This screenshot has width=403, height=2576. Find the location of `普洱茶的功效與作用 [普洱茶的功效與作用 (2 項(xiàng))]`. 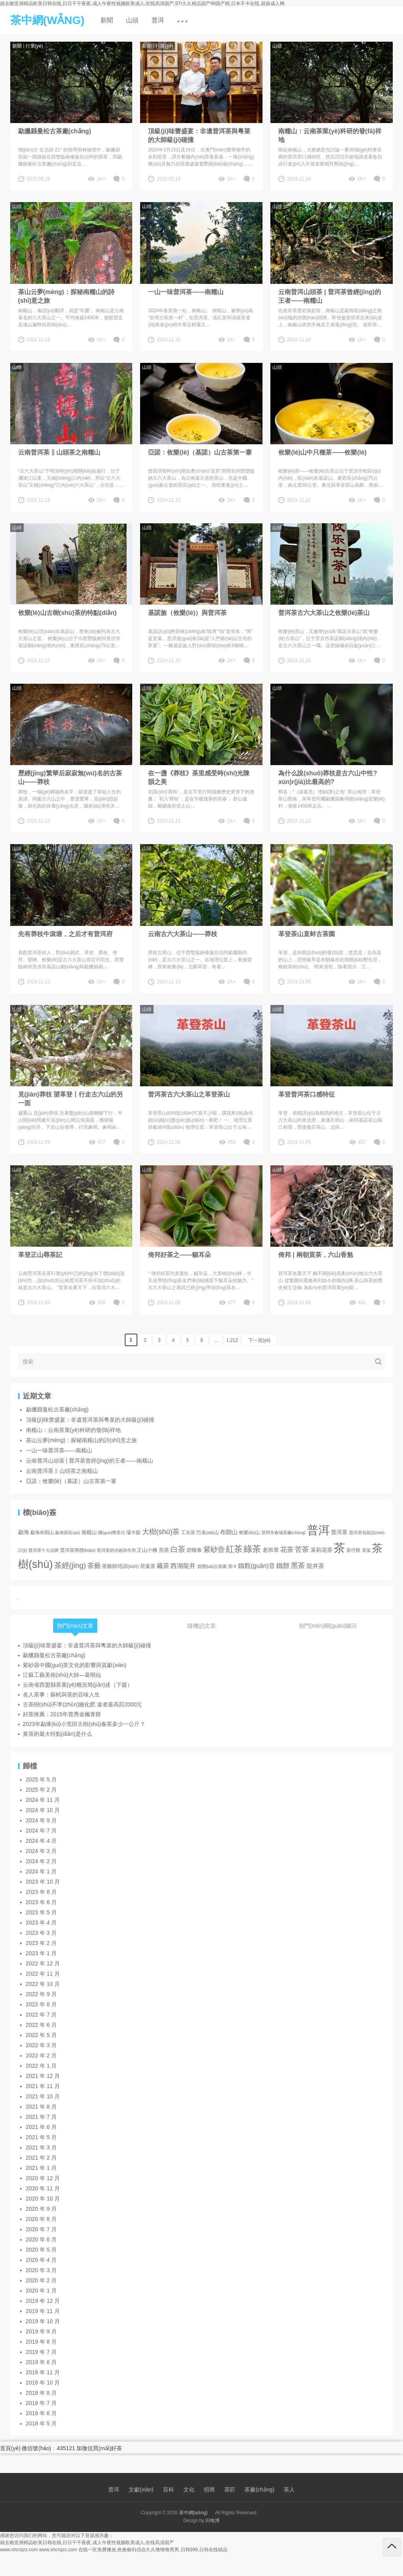

普洱茶的功效與作用 [普洱茶的功效與作用 (2 項(xiàng))] is located at coordinates (116, 1550).